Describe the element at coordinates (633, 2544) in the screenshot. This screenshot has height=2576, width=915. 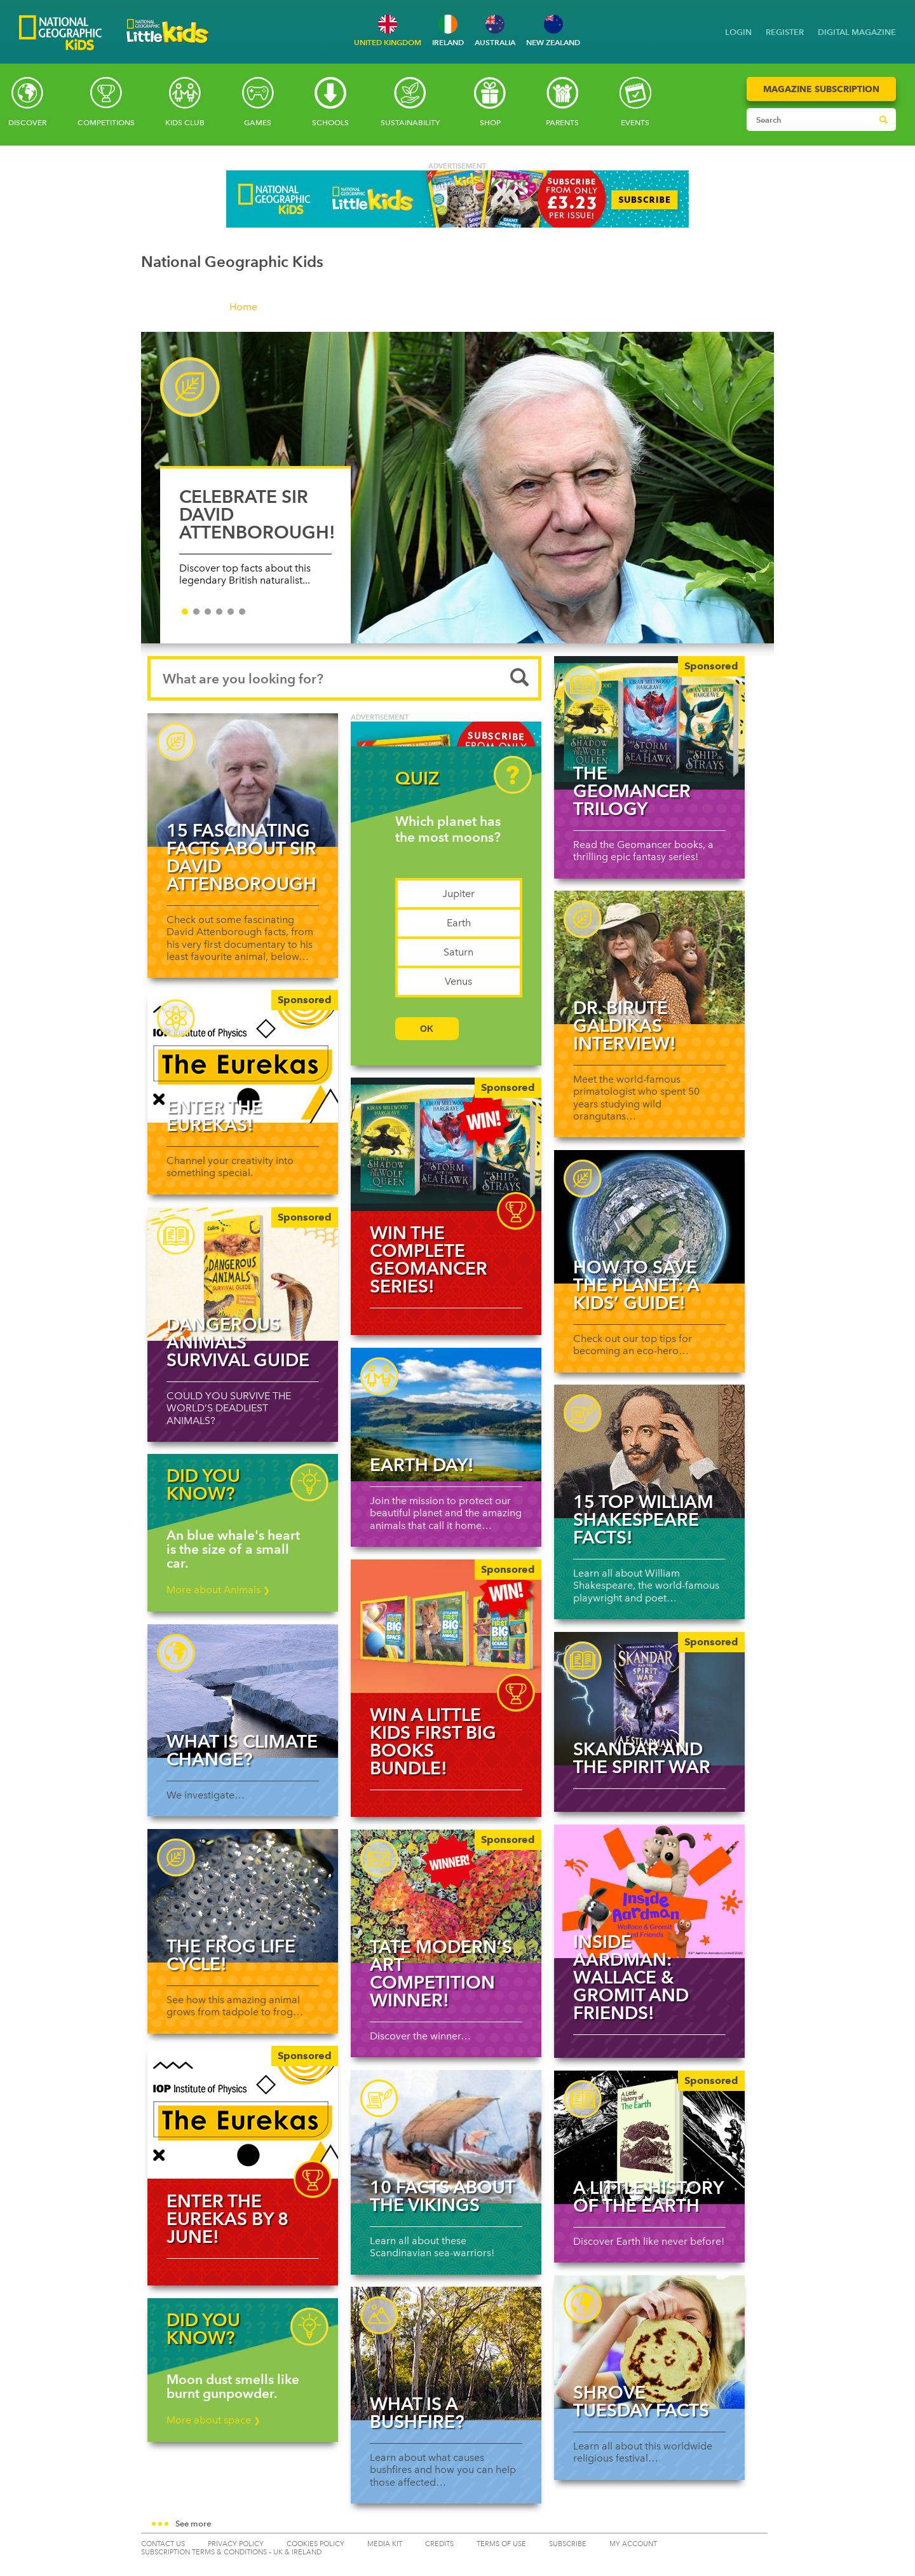
I see `My Account` at that location.